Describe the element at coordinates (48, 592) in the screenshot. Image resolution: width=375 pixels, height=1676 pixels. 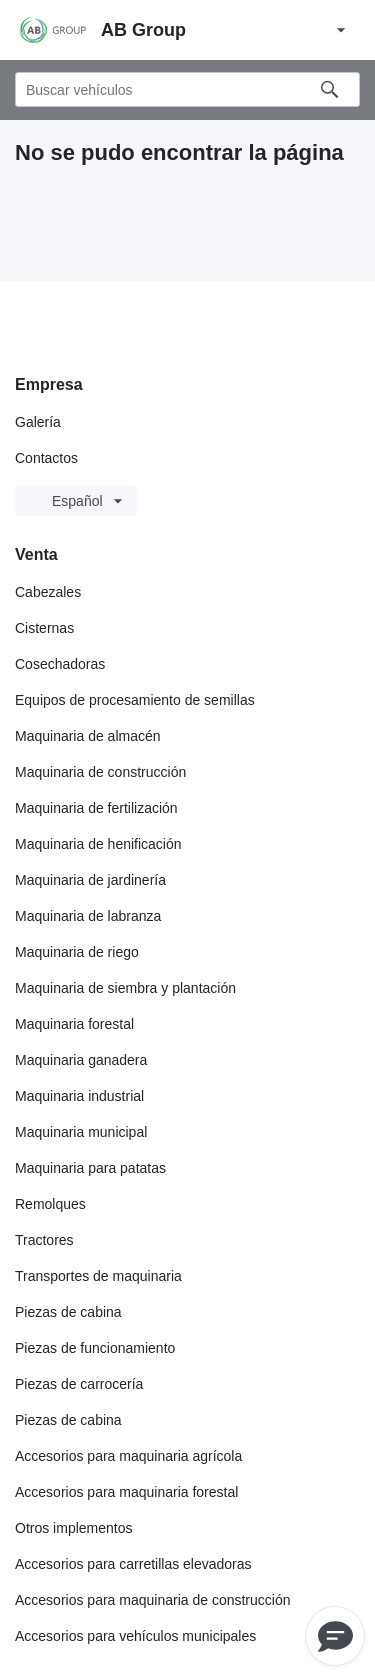
I see `Cabezales` at that location.